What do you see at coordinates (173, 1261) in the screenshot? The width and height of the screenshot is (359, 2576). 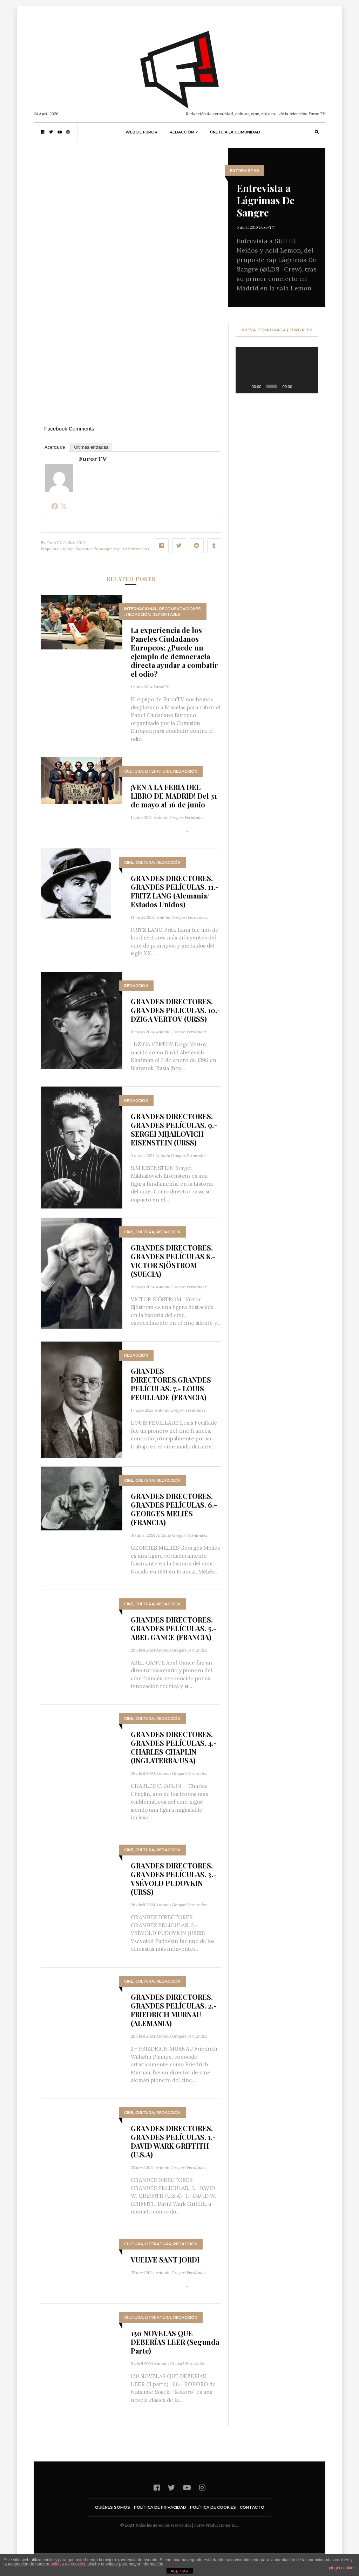 I see `GRANDES DIRECTORES. GRANDES PELÍCULAS 8.- VICTOR SJÖSTROM (SUECIA)` at bounding box center [173, 1261].